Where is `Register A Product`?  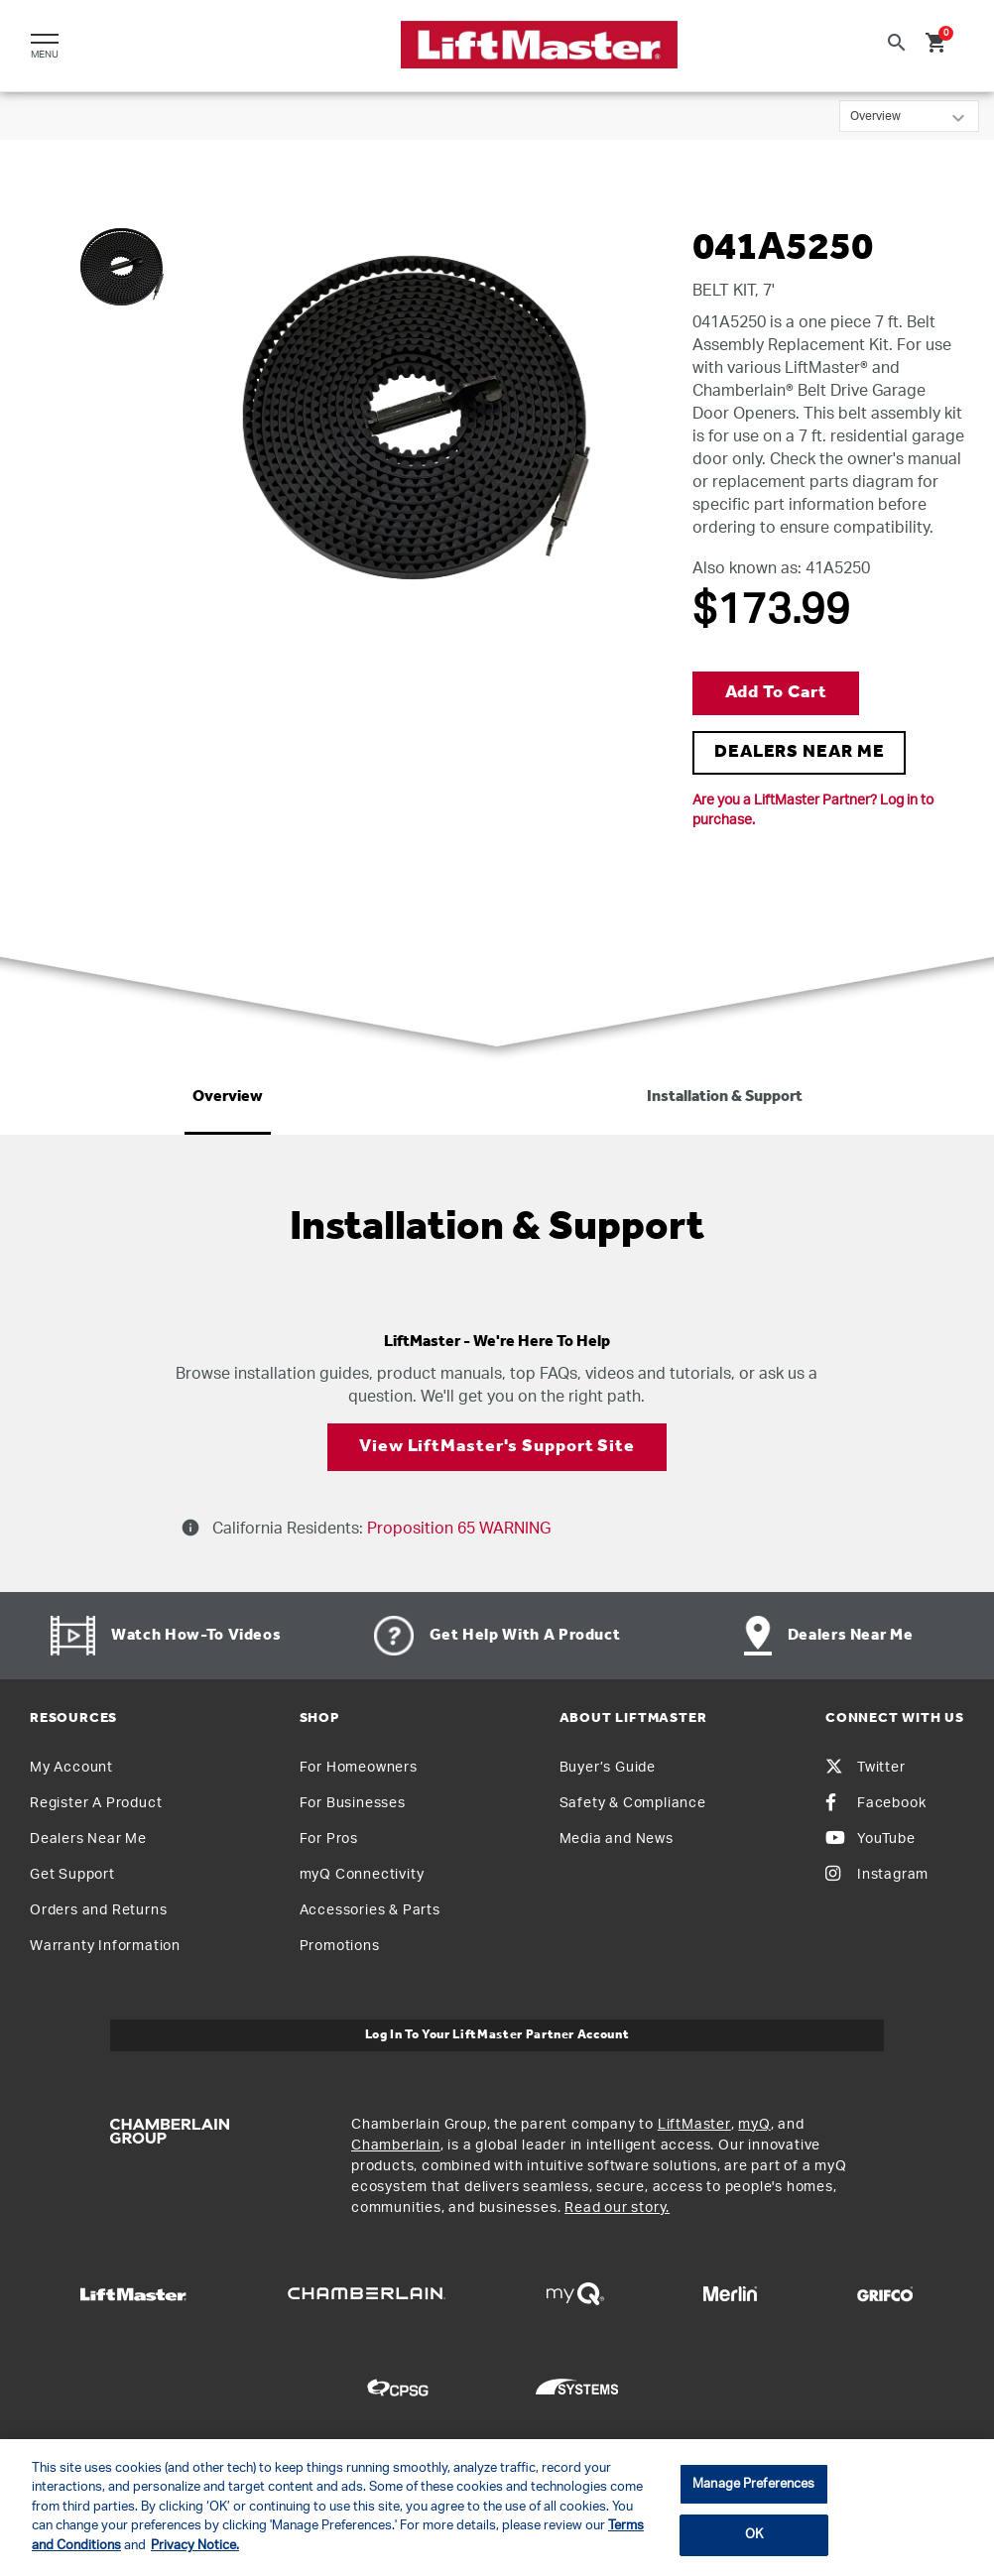
Register A Product is located at coordinates (96, 1803).